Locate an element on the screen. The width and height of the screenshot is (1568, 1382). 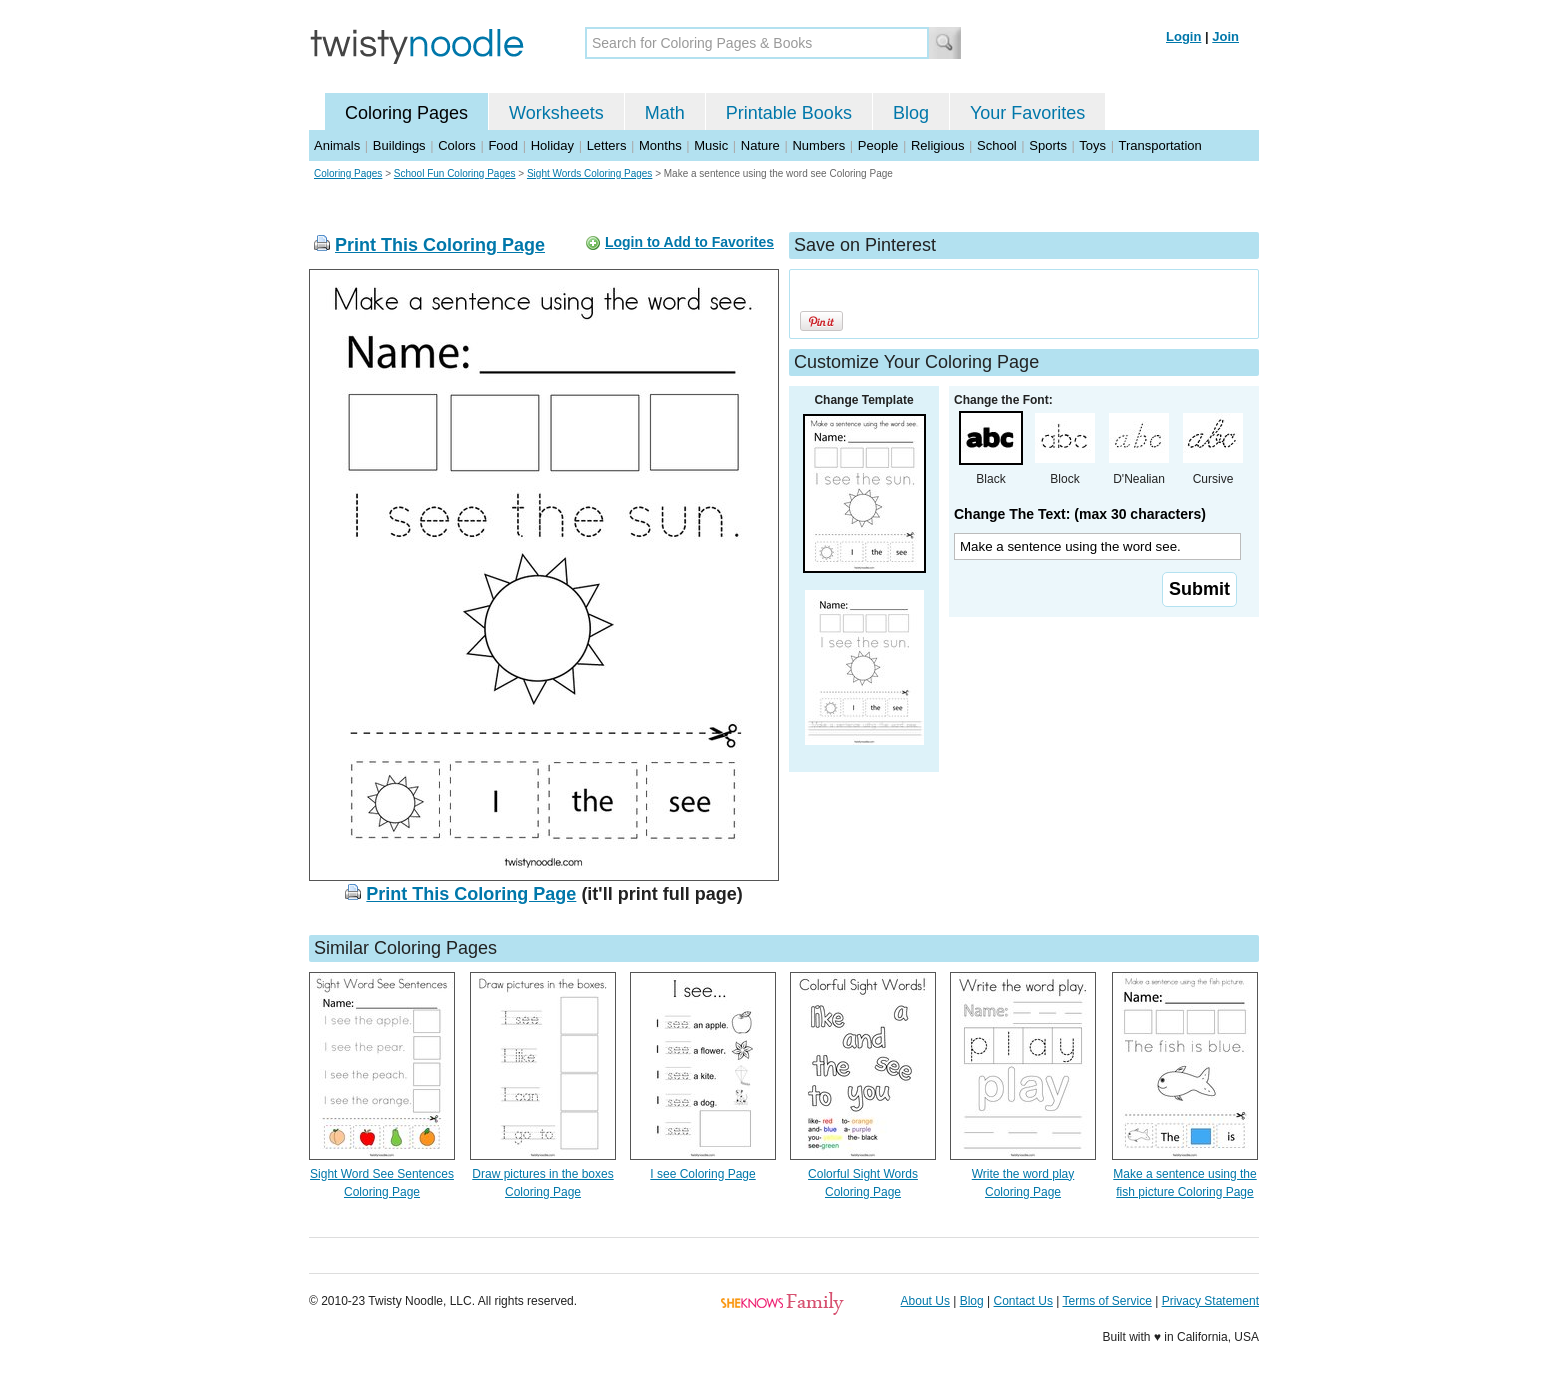
Nature is located at coordinates (760, 145).